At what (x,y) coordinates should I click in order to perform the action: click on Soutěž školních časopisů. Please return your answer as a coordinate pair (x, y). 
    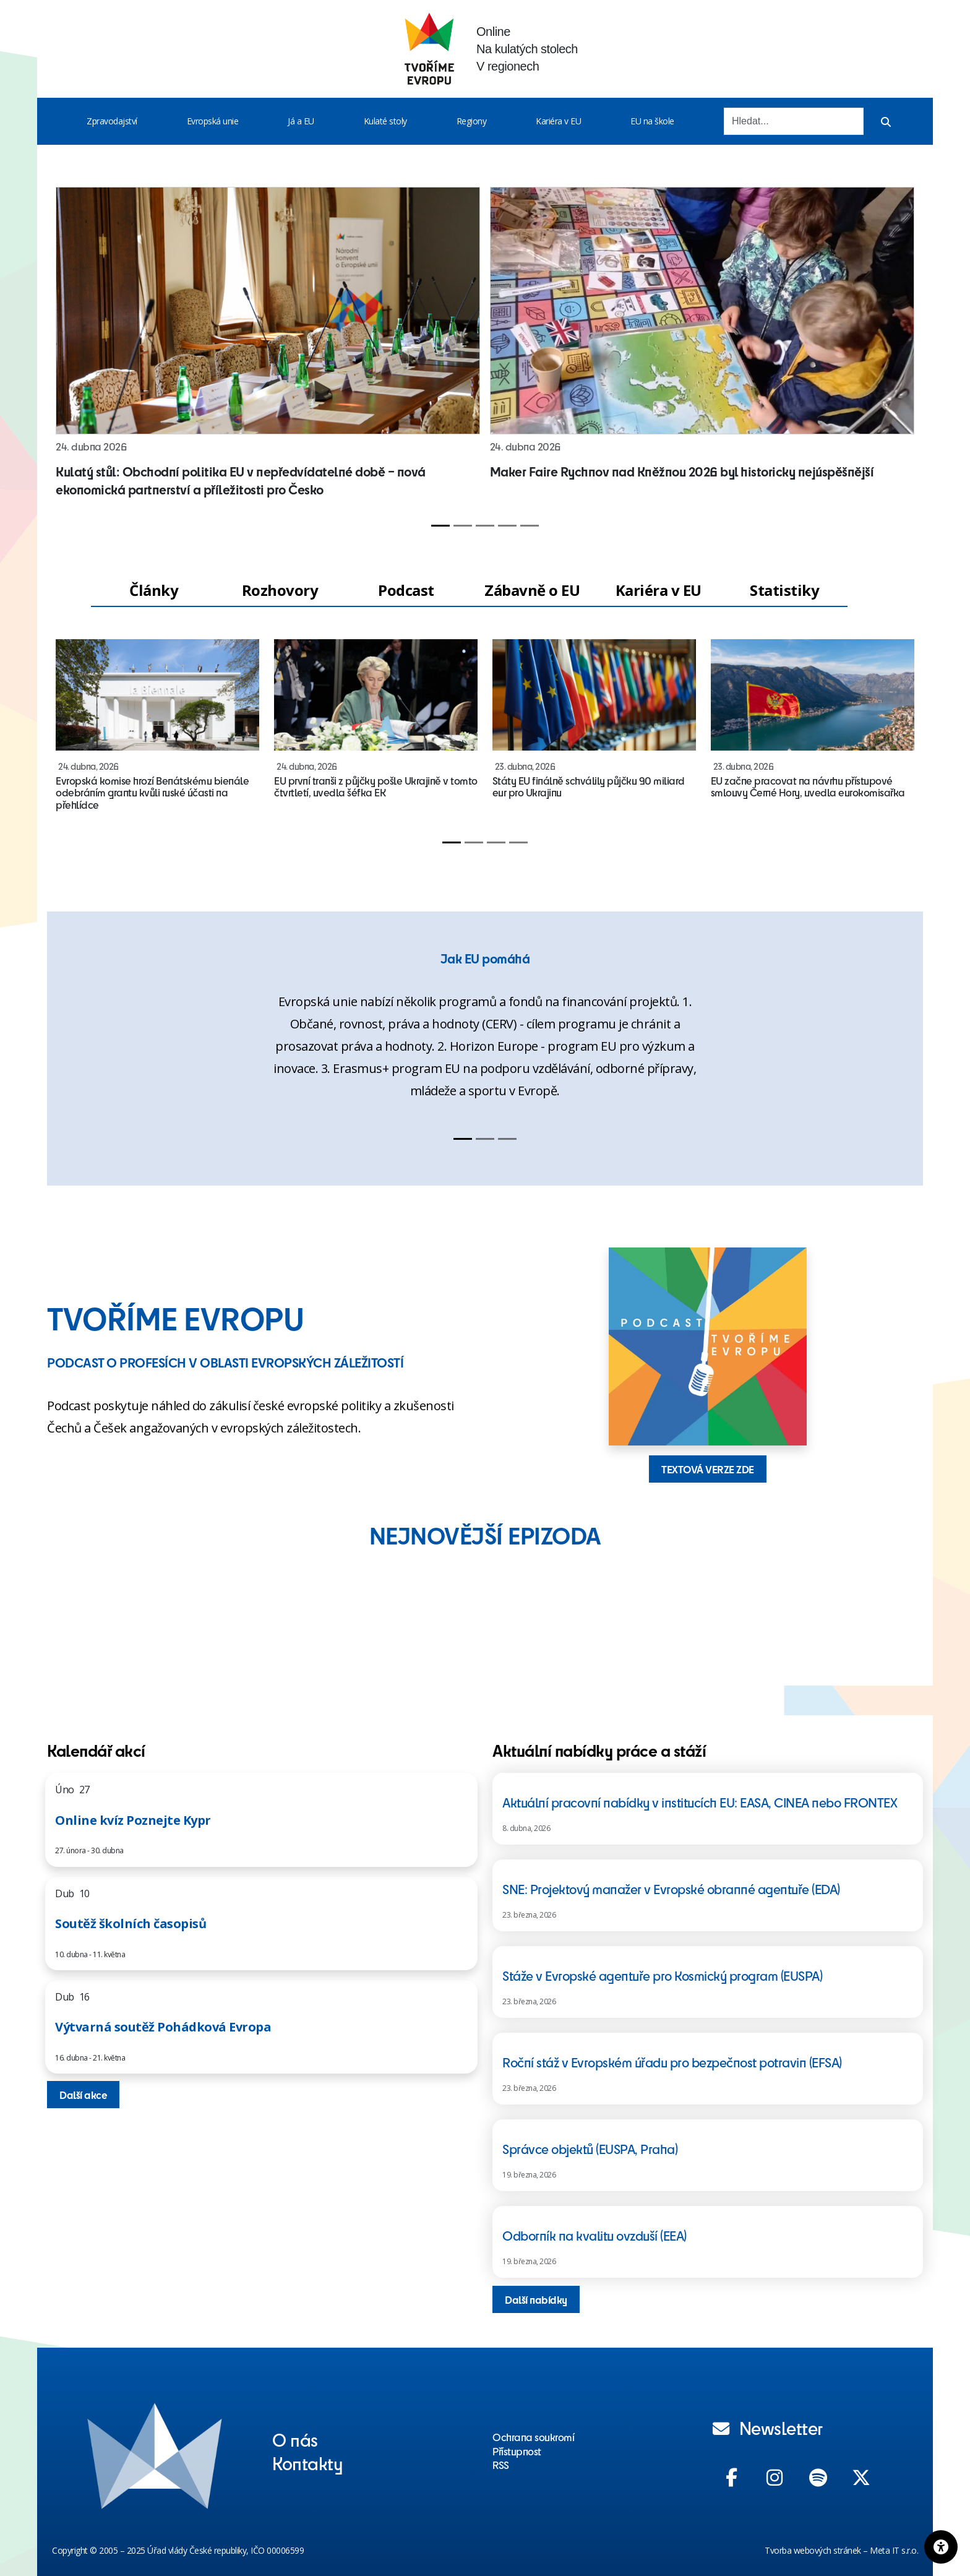
    Looking at the image, I should click on (130, 1923).